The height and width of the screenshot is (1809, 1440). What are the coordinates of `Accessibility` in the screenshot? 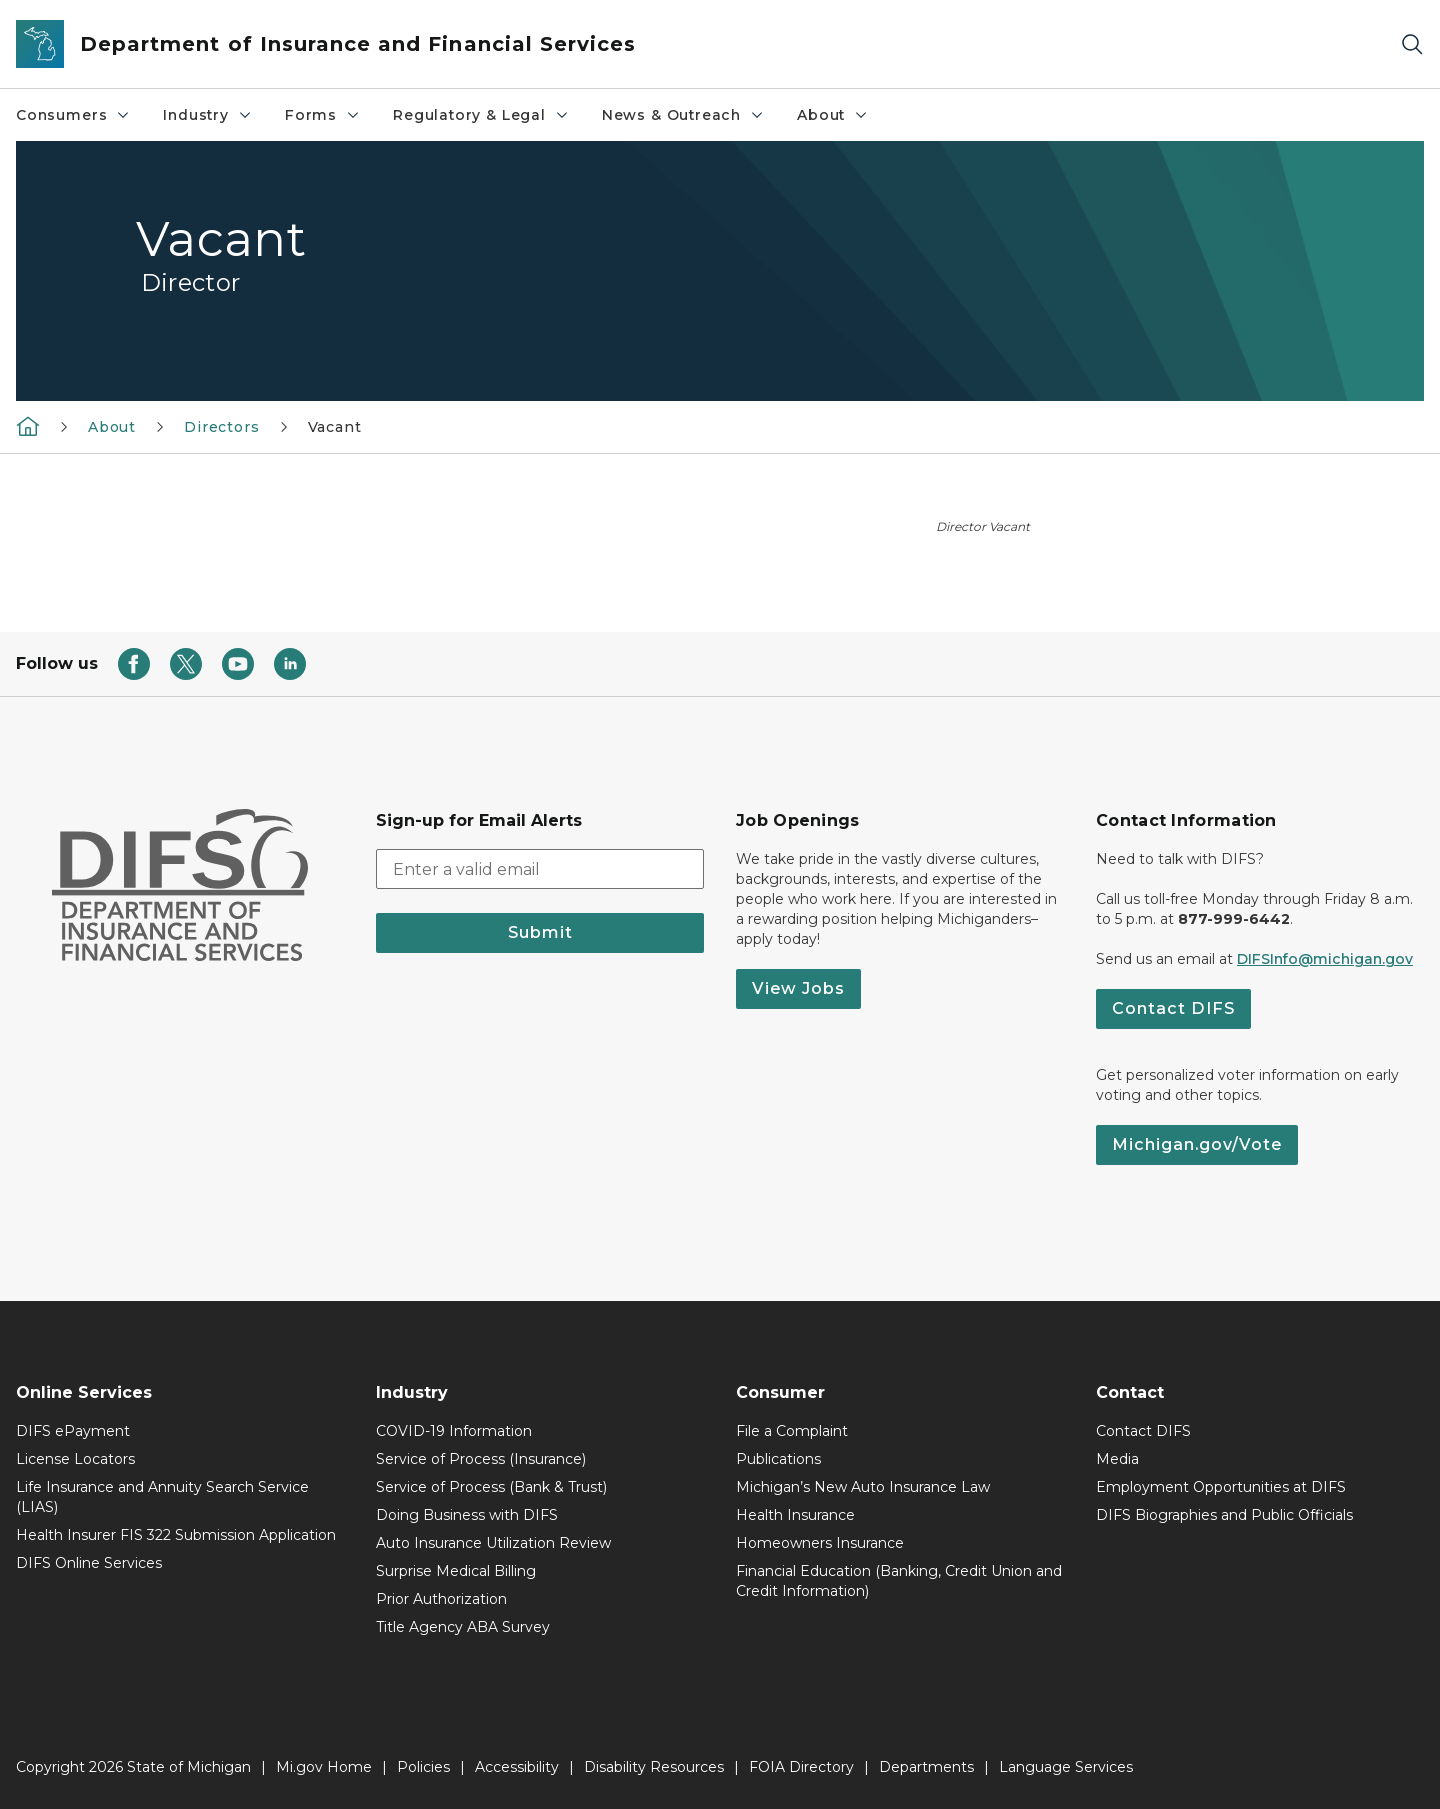 It's located at (517, 1767).